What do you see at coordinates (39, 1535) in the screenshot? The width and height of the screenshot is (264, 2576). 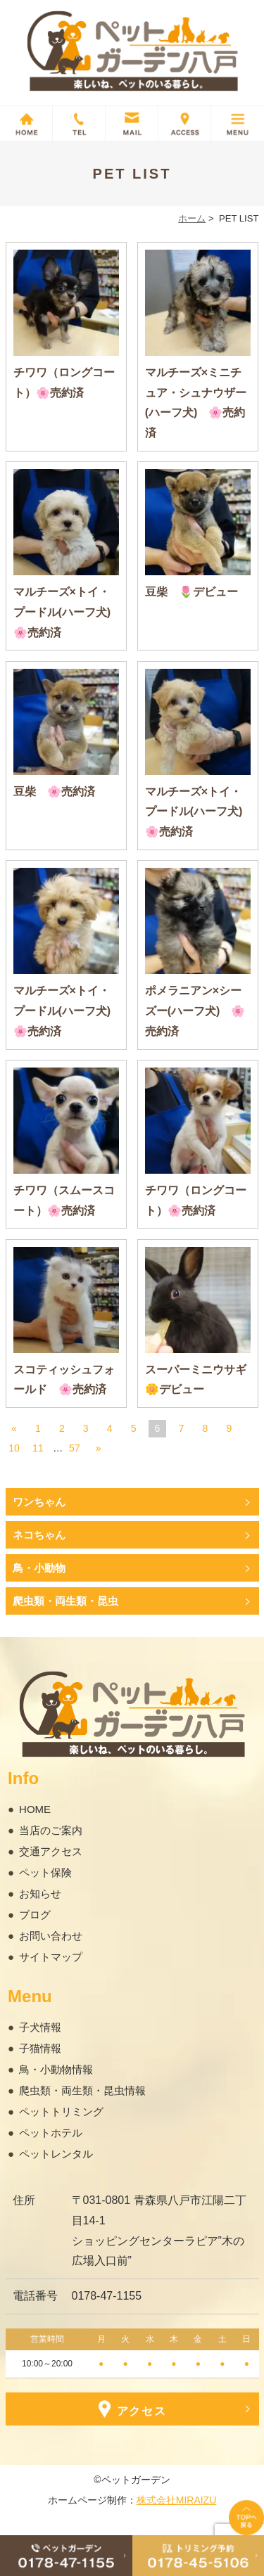 I see `ネコちゃん` at bounding box center [39, 1535].